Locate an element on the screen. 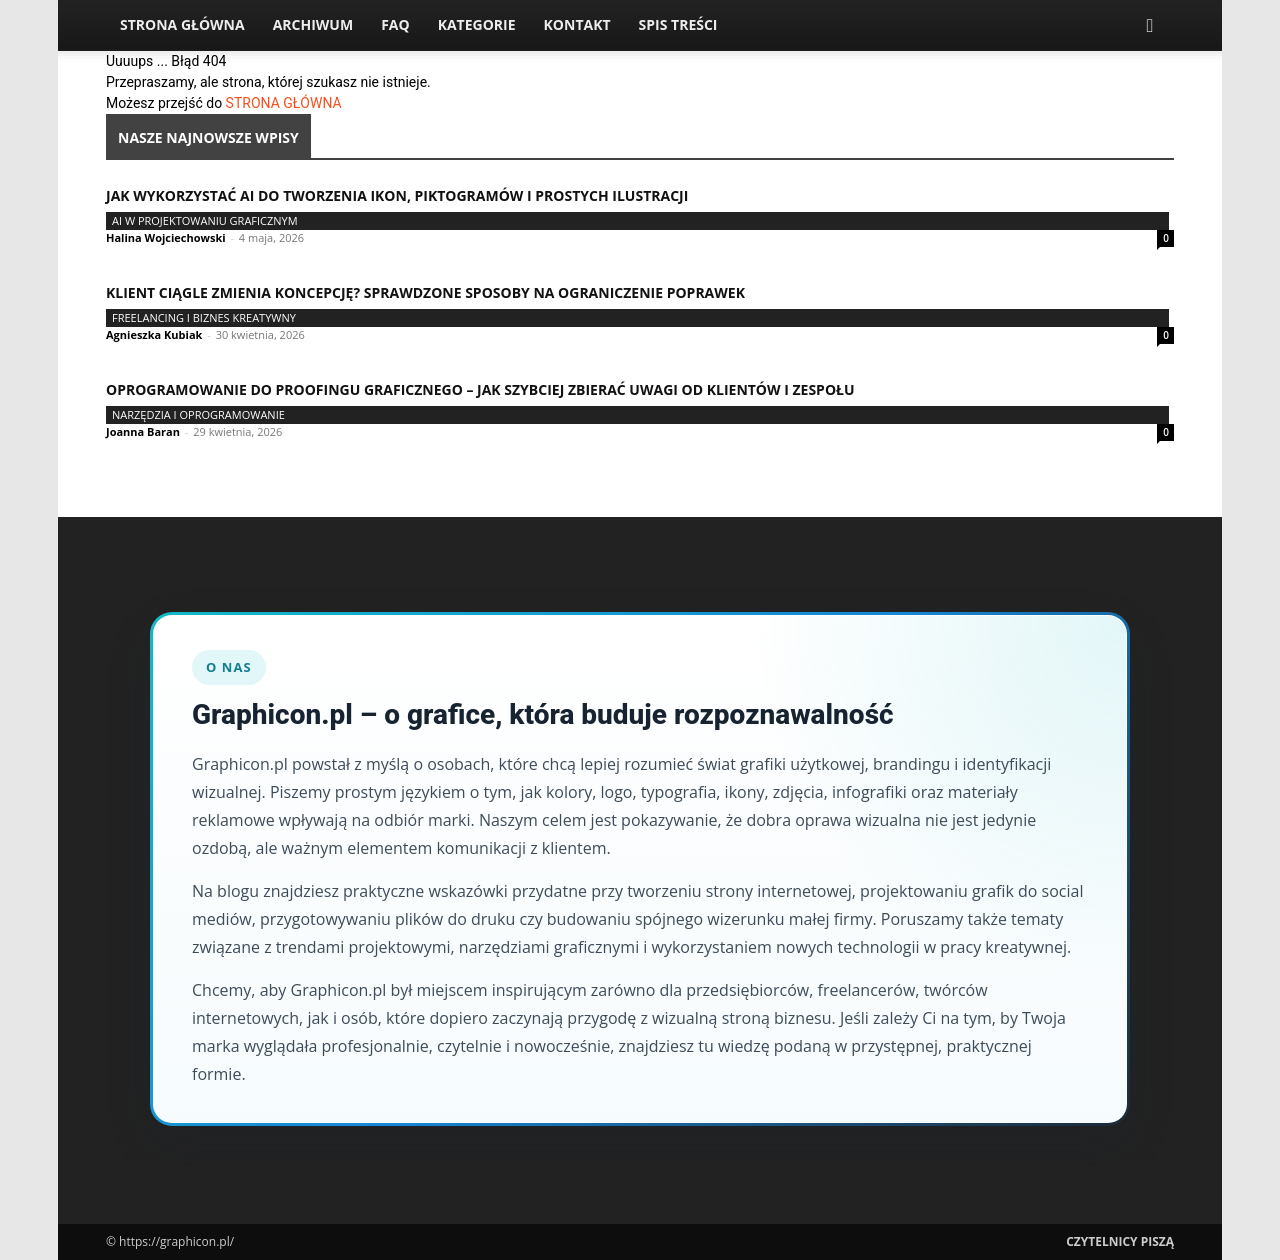  Oprogramowanie do proofingu graficznego – jak szybciej zbierać uwagi od klientów i zespołu is located at coordinates (480, 389).